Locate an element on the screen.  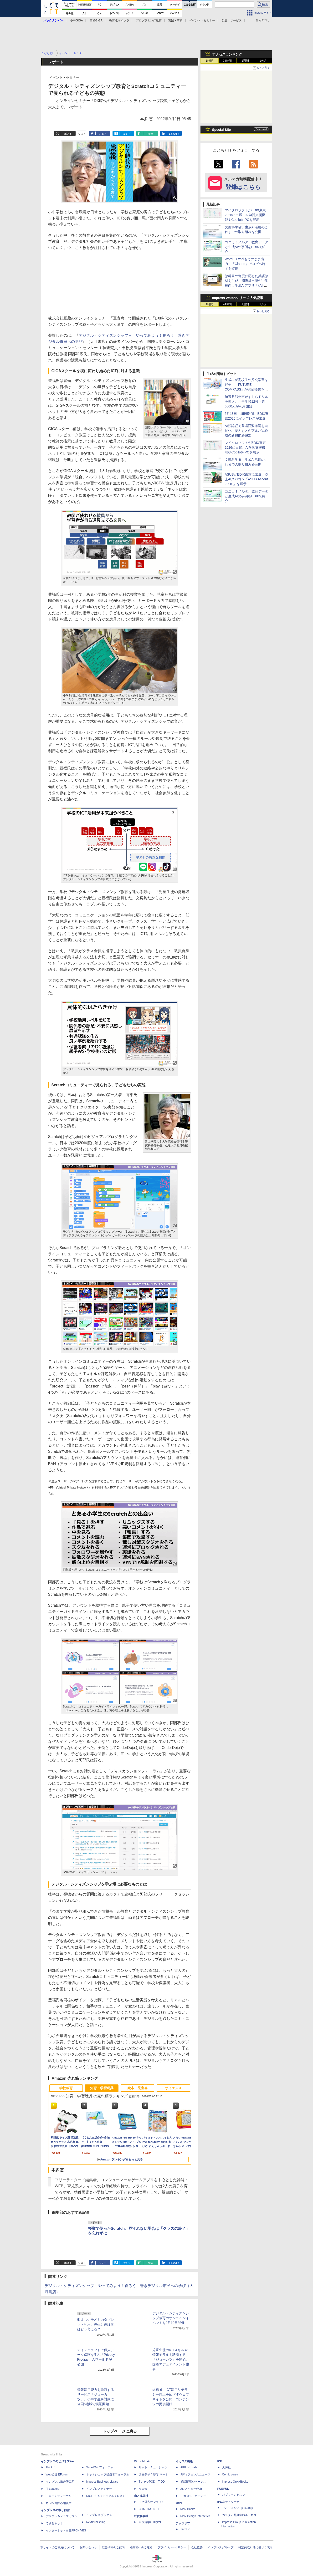
リットーミュージック is located at coordinates (153, 2467).